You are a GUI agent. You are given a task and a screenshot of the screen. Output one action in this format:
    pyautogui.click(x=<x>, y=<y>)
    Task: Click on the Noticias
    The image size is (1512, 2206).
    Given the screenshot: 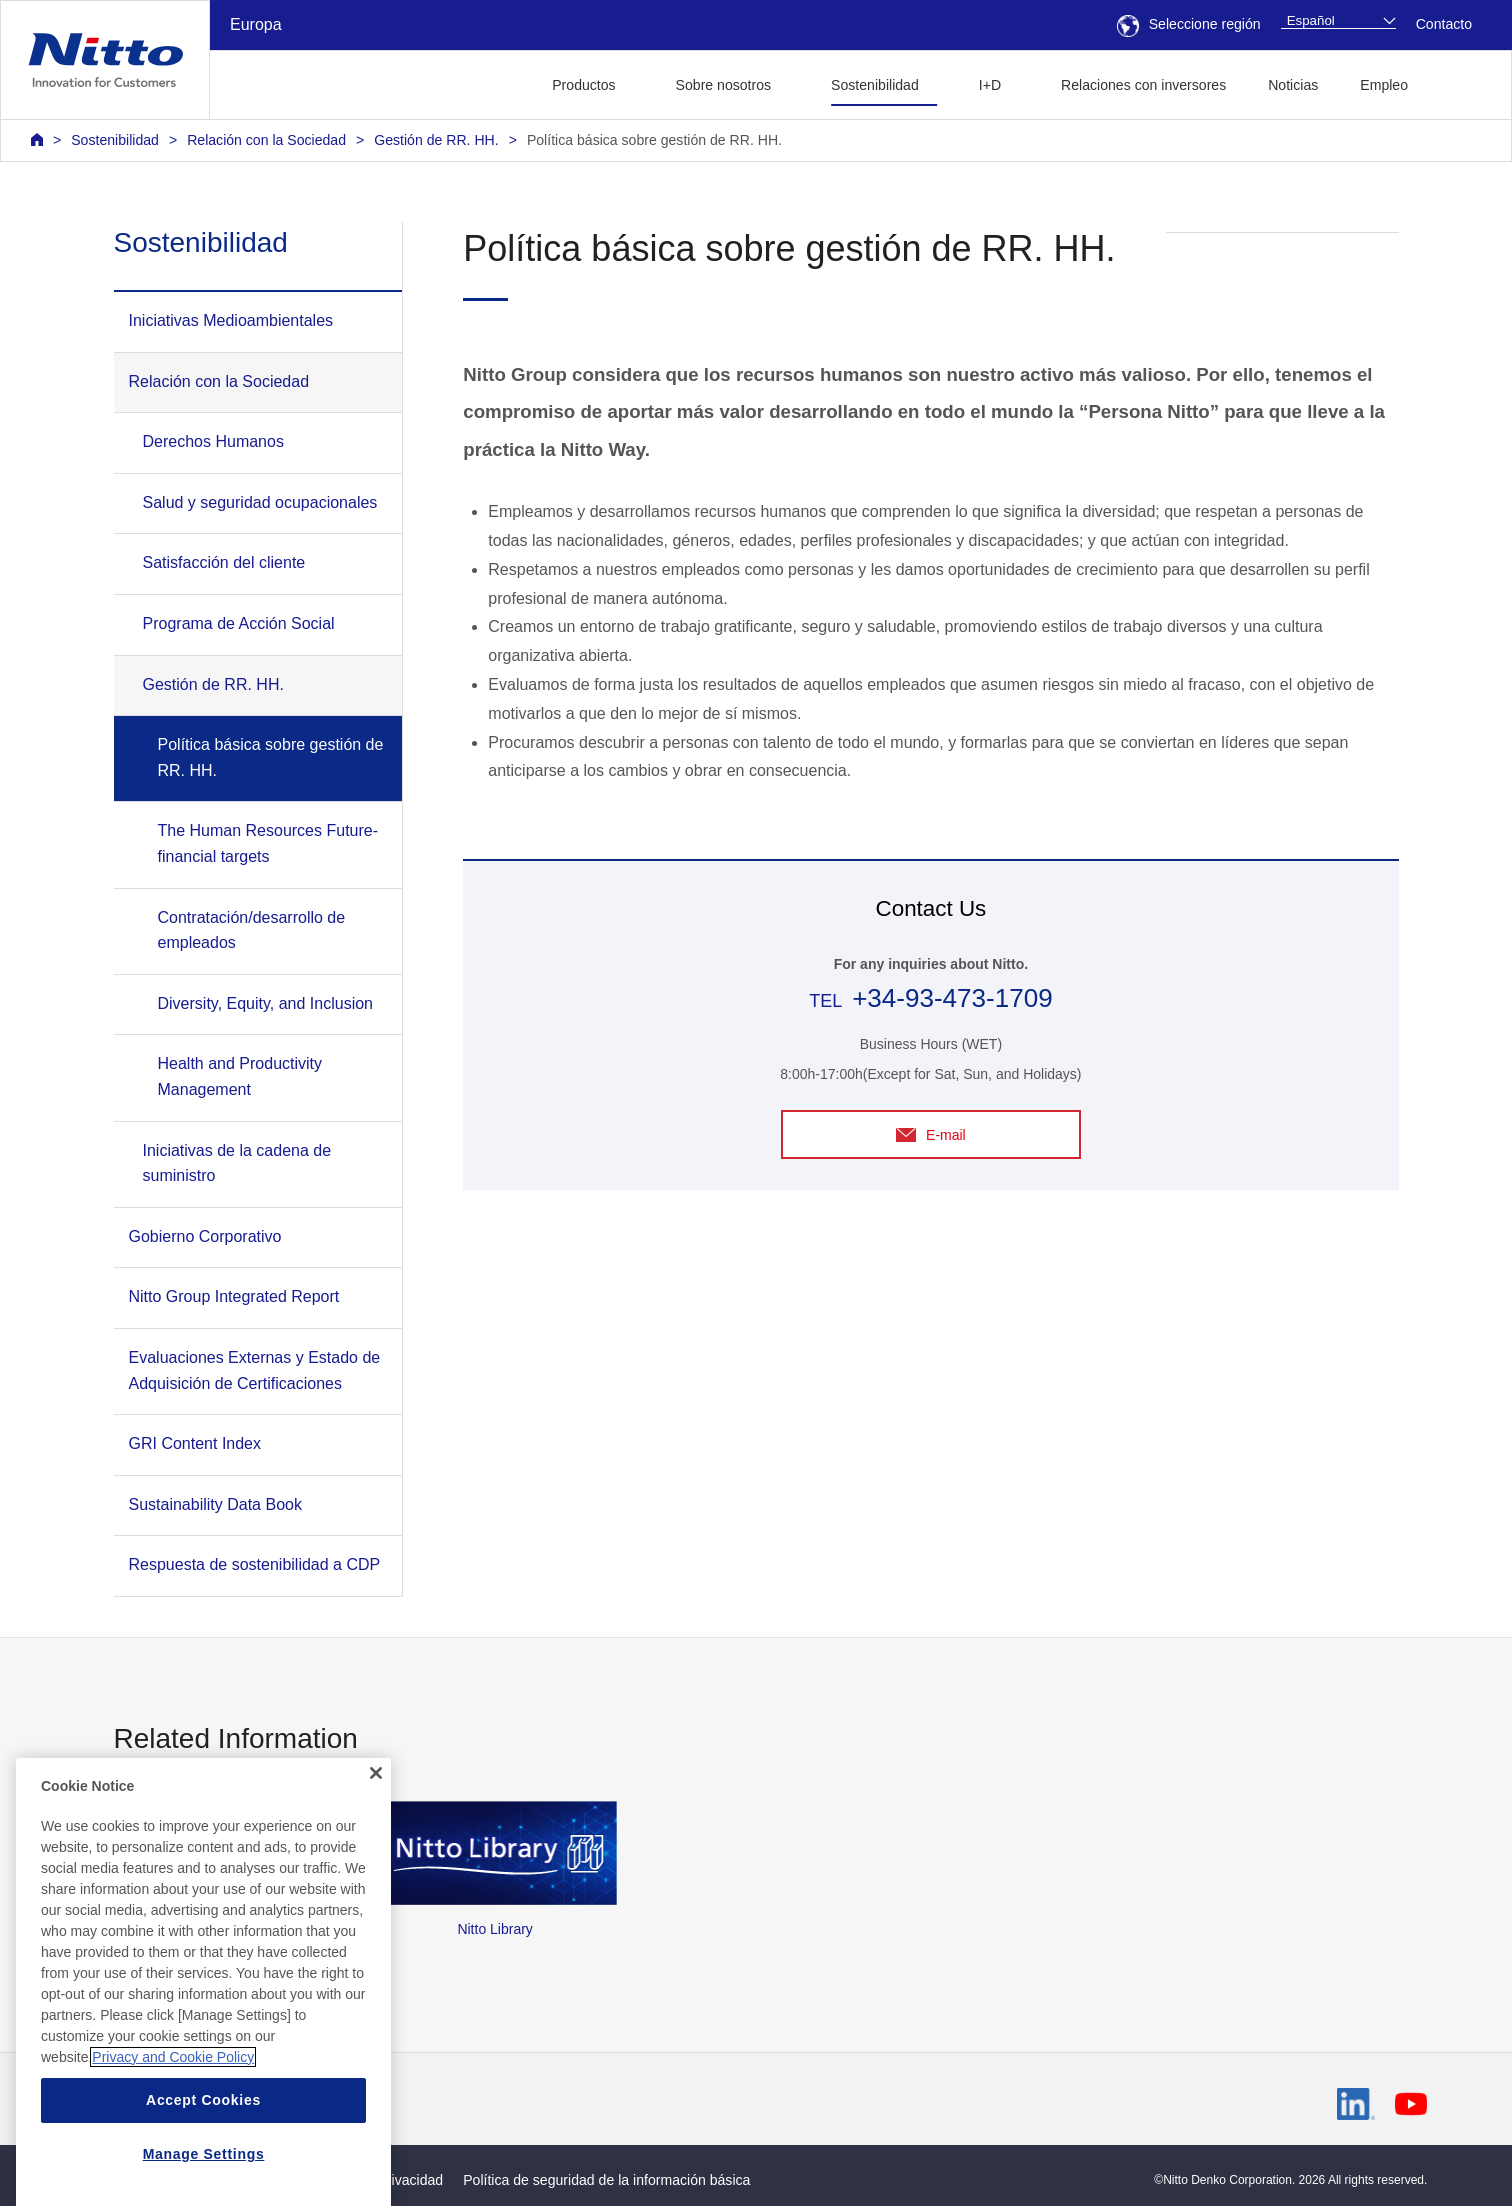 What is the action you would take?
    pyautogui.click(x=1293, y=85)
    